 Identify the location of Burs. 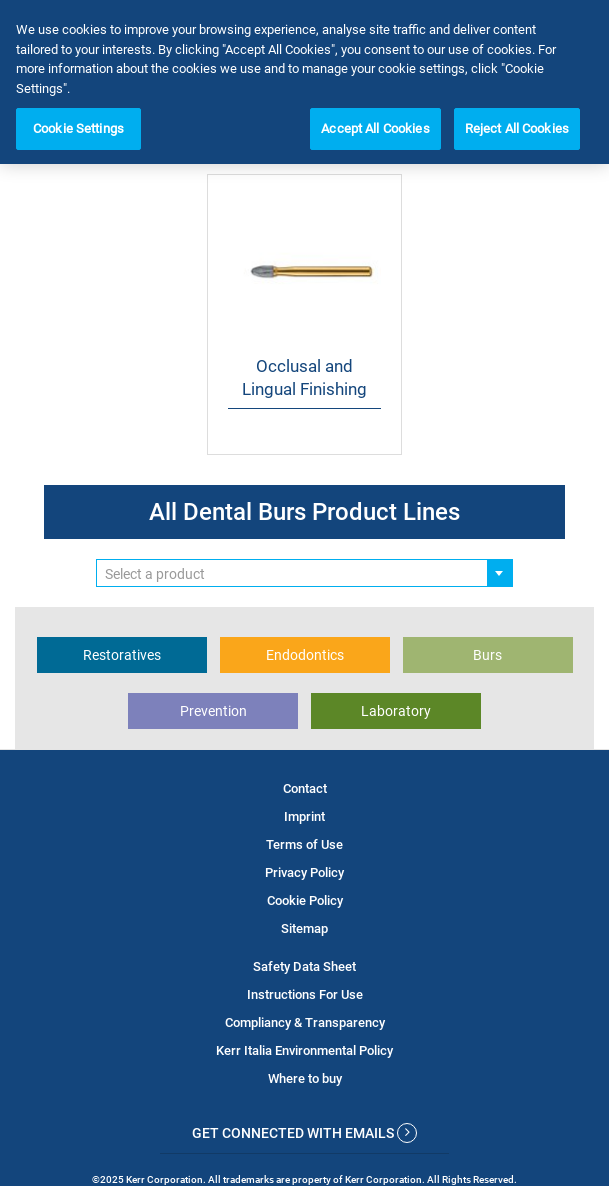
(487, 655).